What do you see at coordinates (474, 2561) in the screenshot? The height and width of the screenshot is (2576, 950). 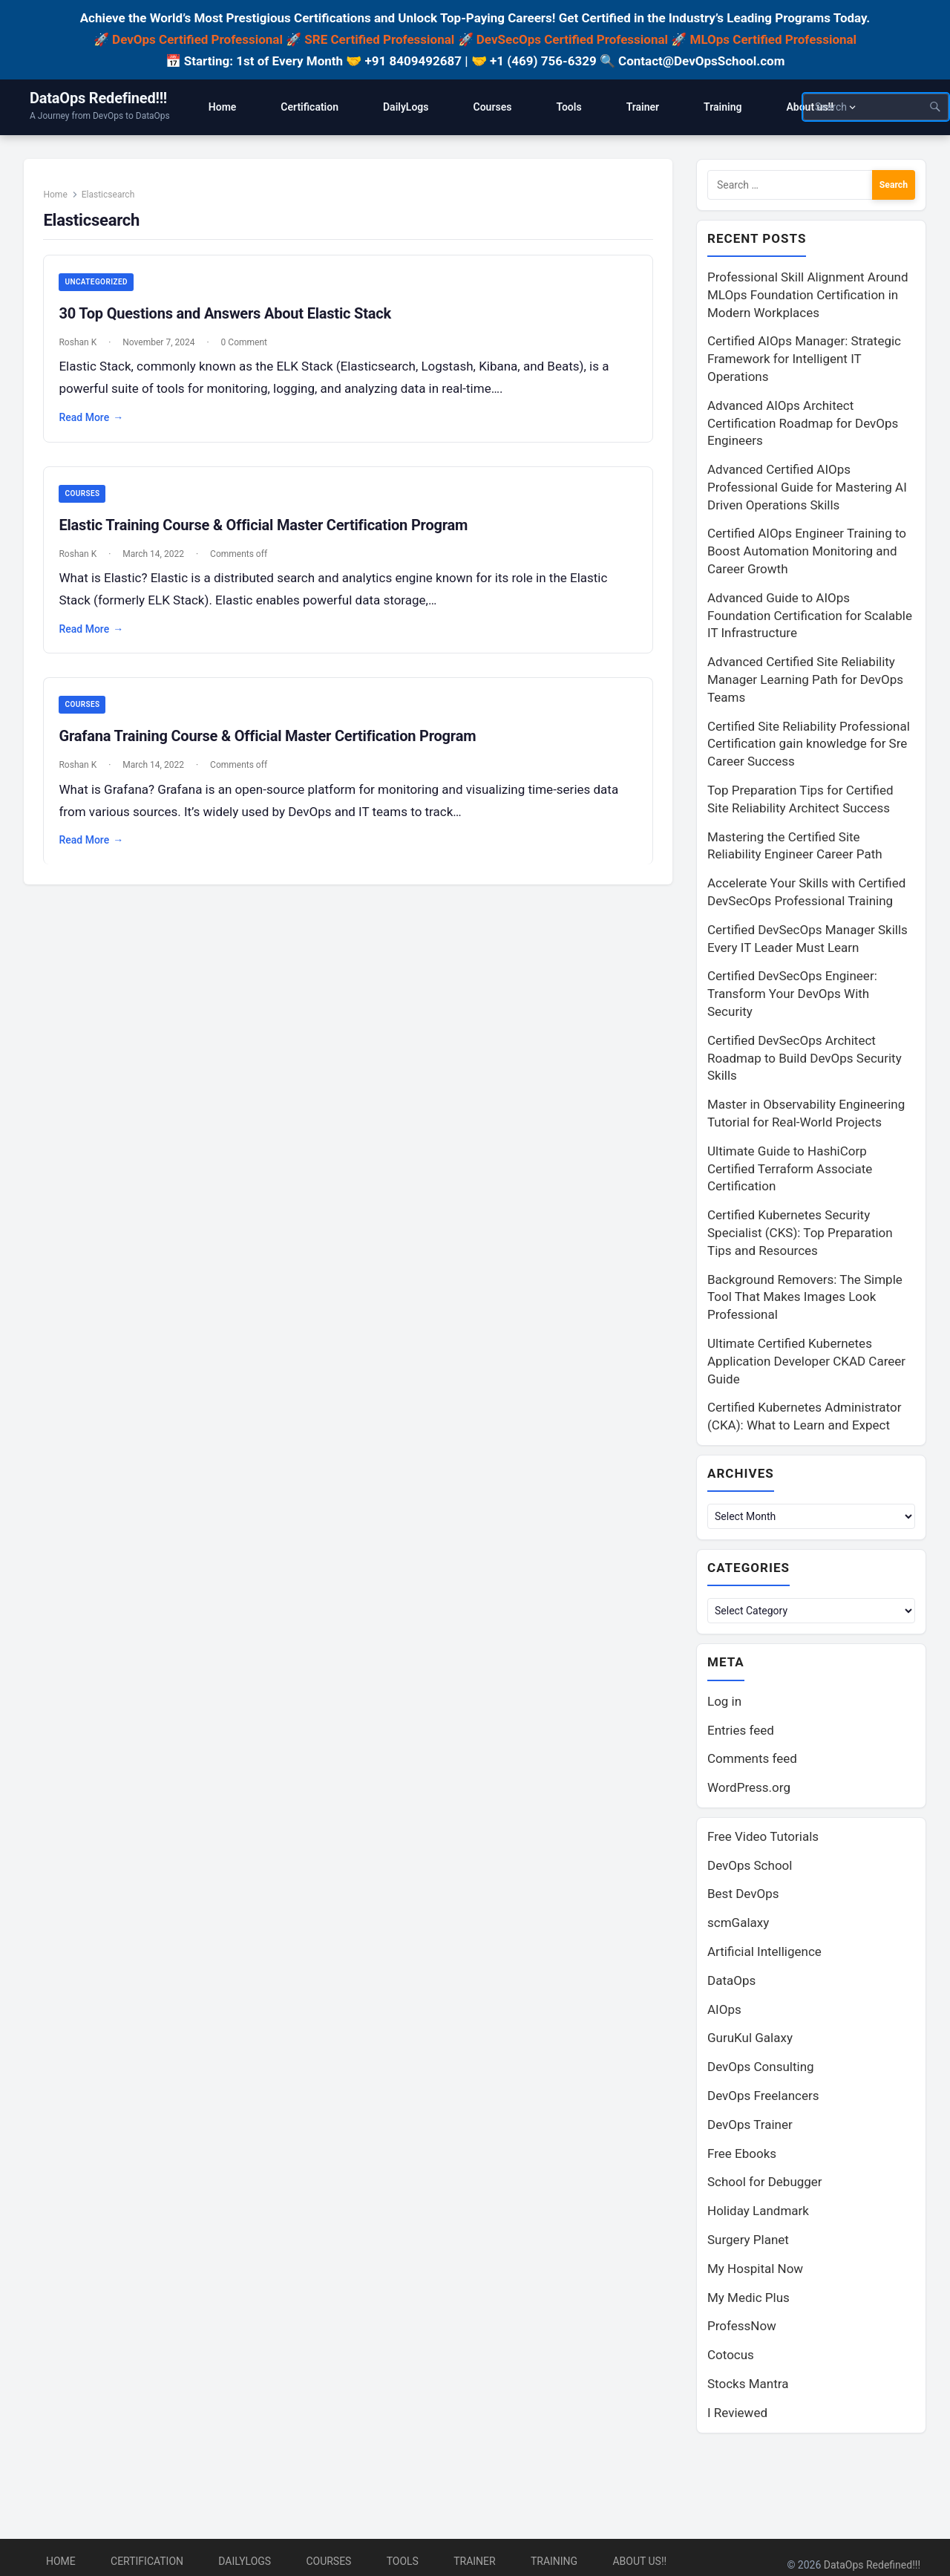 I see `Trainer` at bounding box center [474, 2561].